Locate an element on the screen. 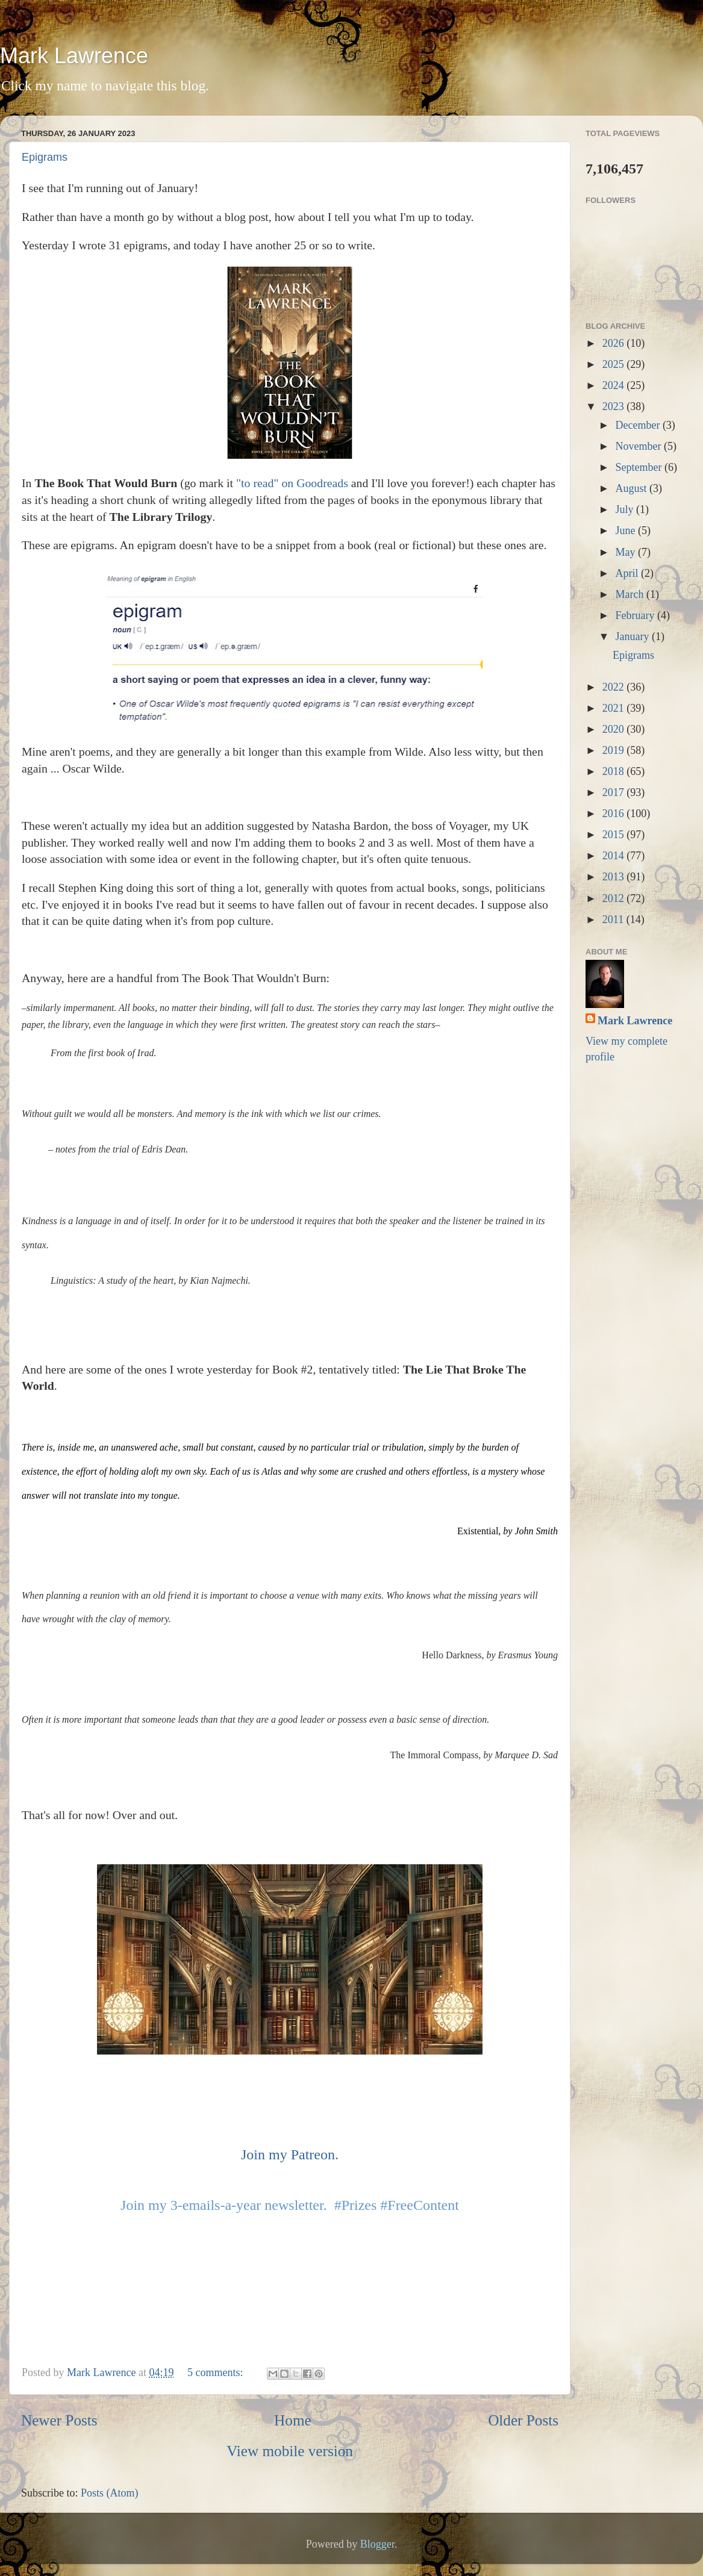 This screenshot has height=2576, width=703. February is located at coordinates (636, 615).